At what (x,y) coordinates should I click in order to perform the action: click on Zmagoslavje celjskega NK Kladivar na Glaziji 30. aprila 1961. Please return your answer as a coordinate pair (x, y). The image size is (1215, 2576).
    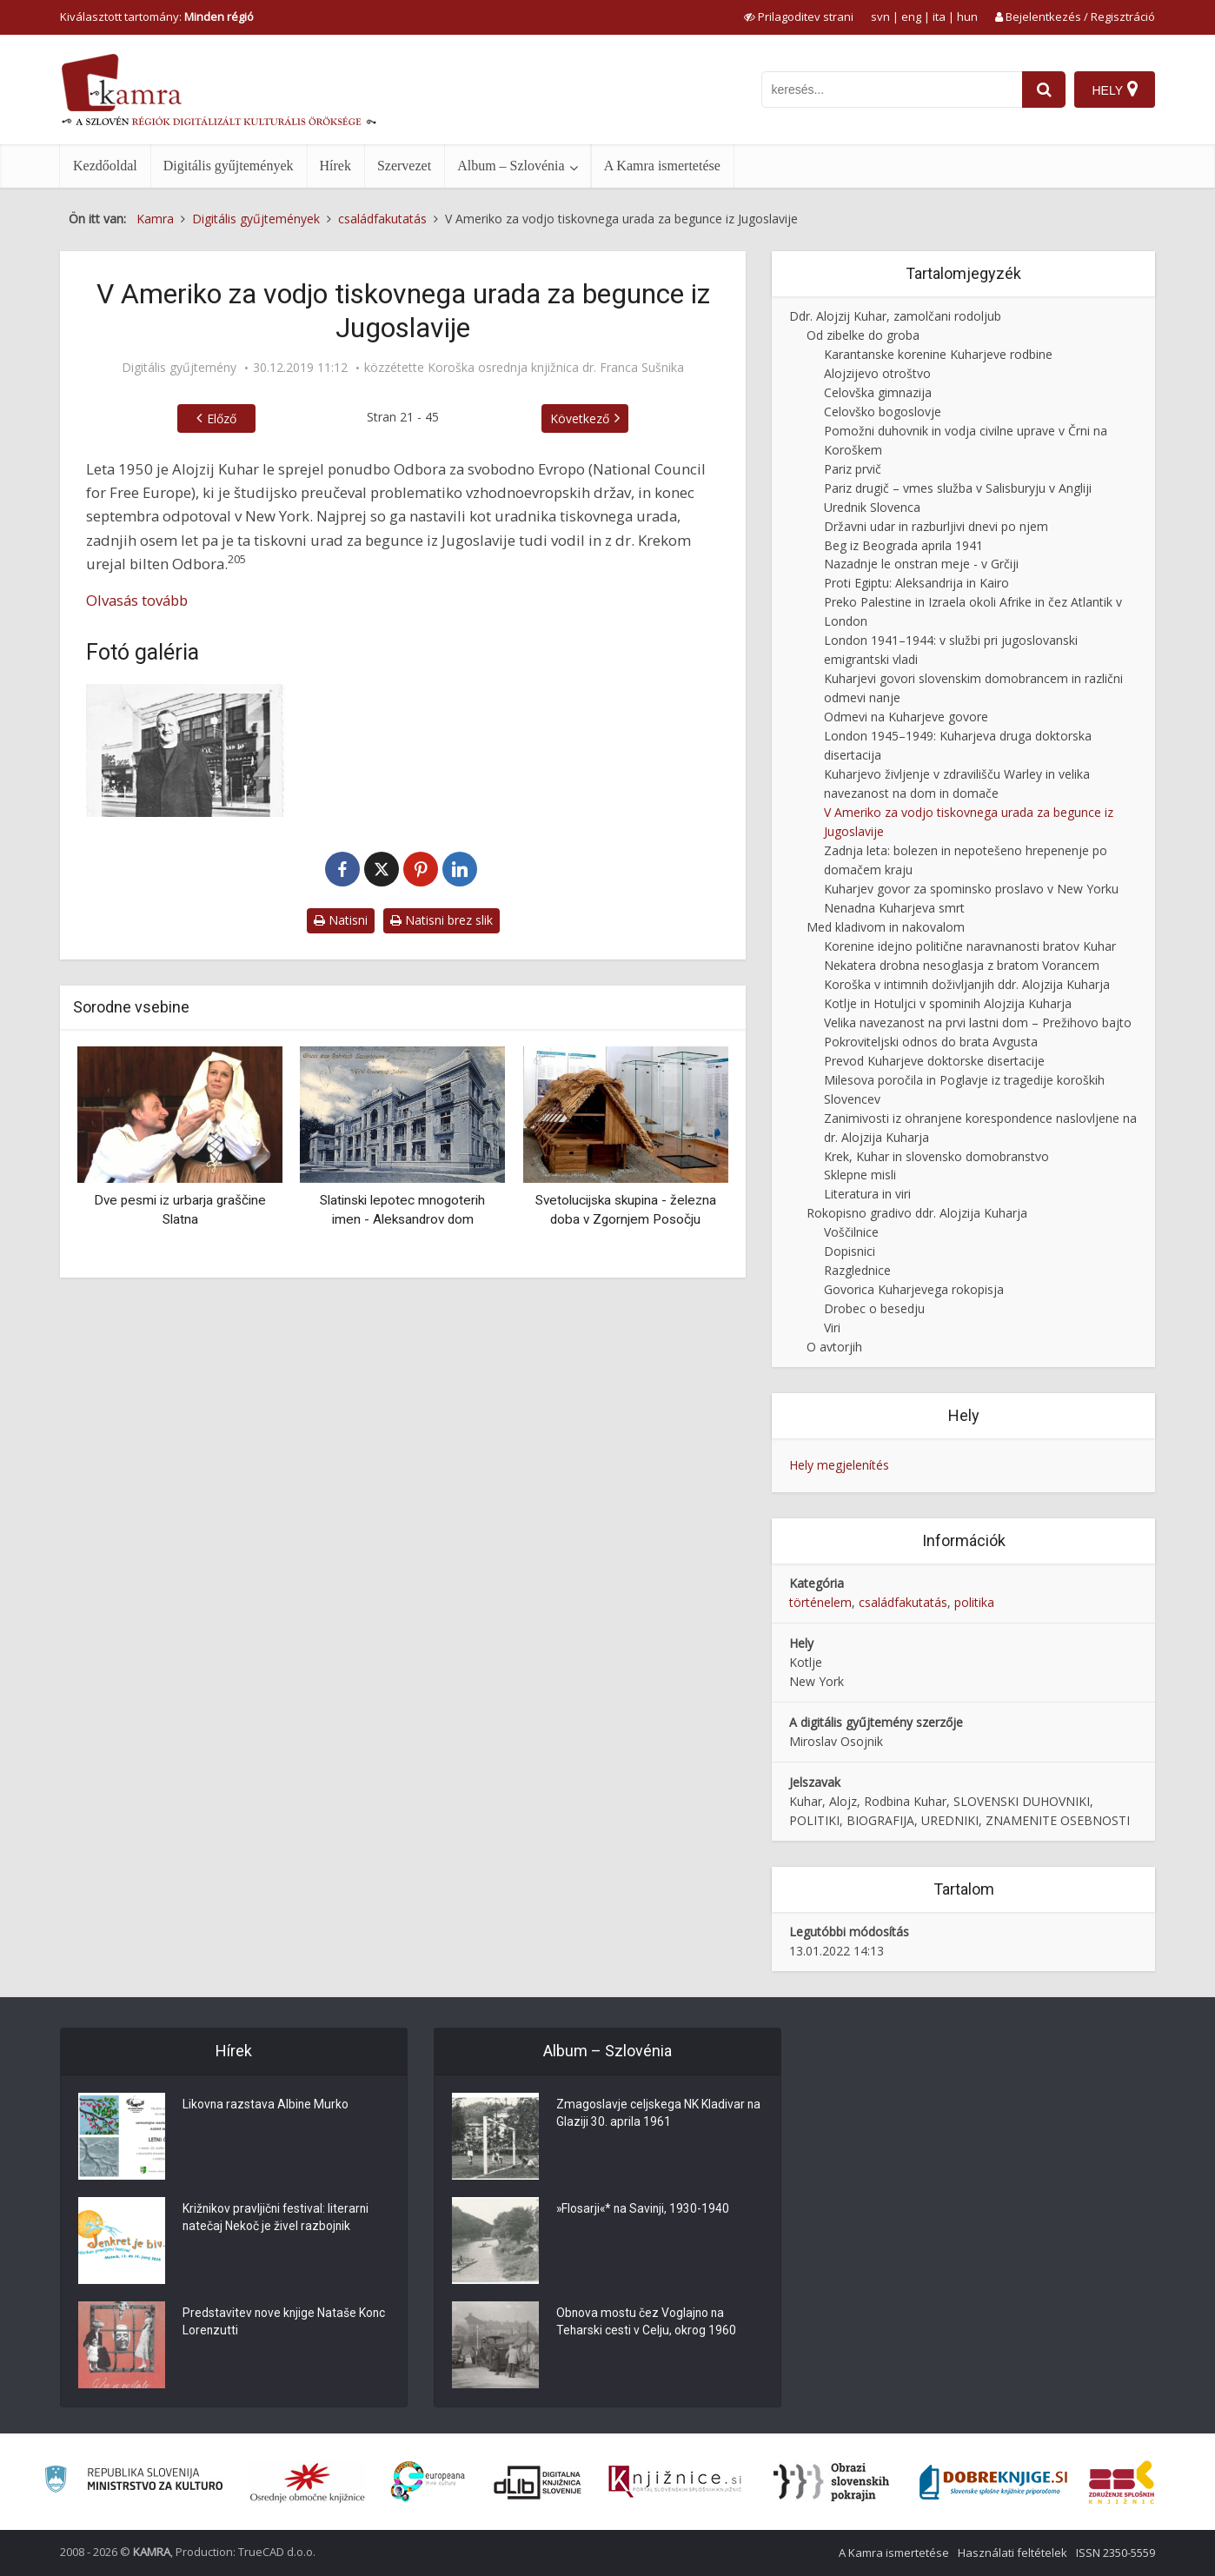
    Looking at the image, I should click on (650, 2114).